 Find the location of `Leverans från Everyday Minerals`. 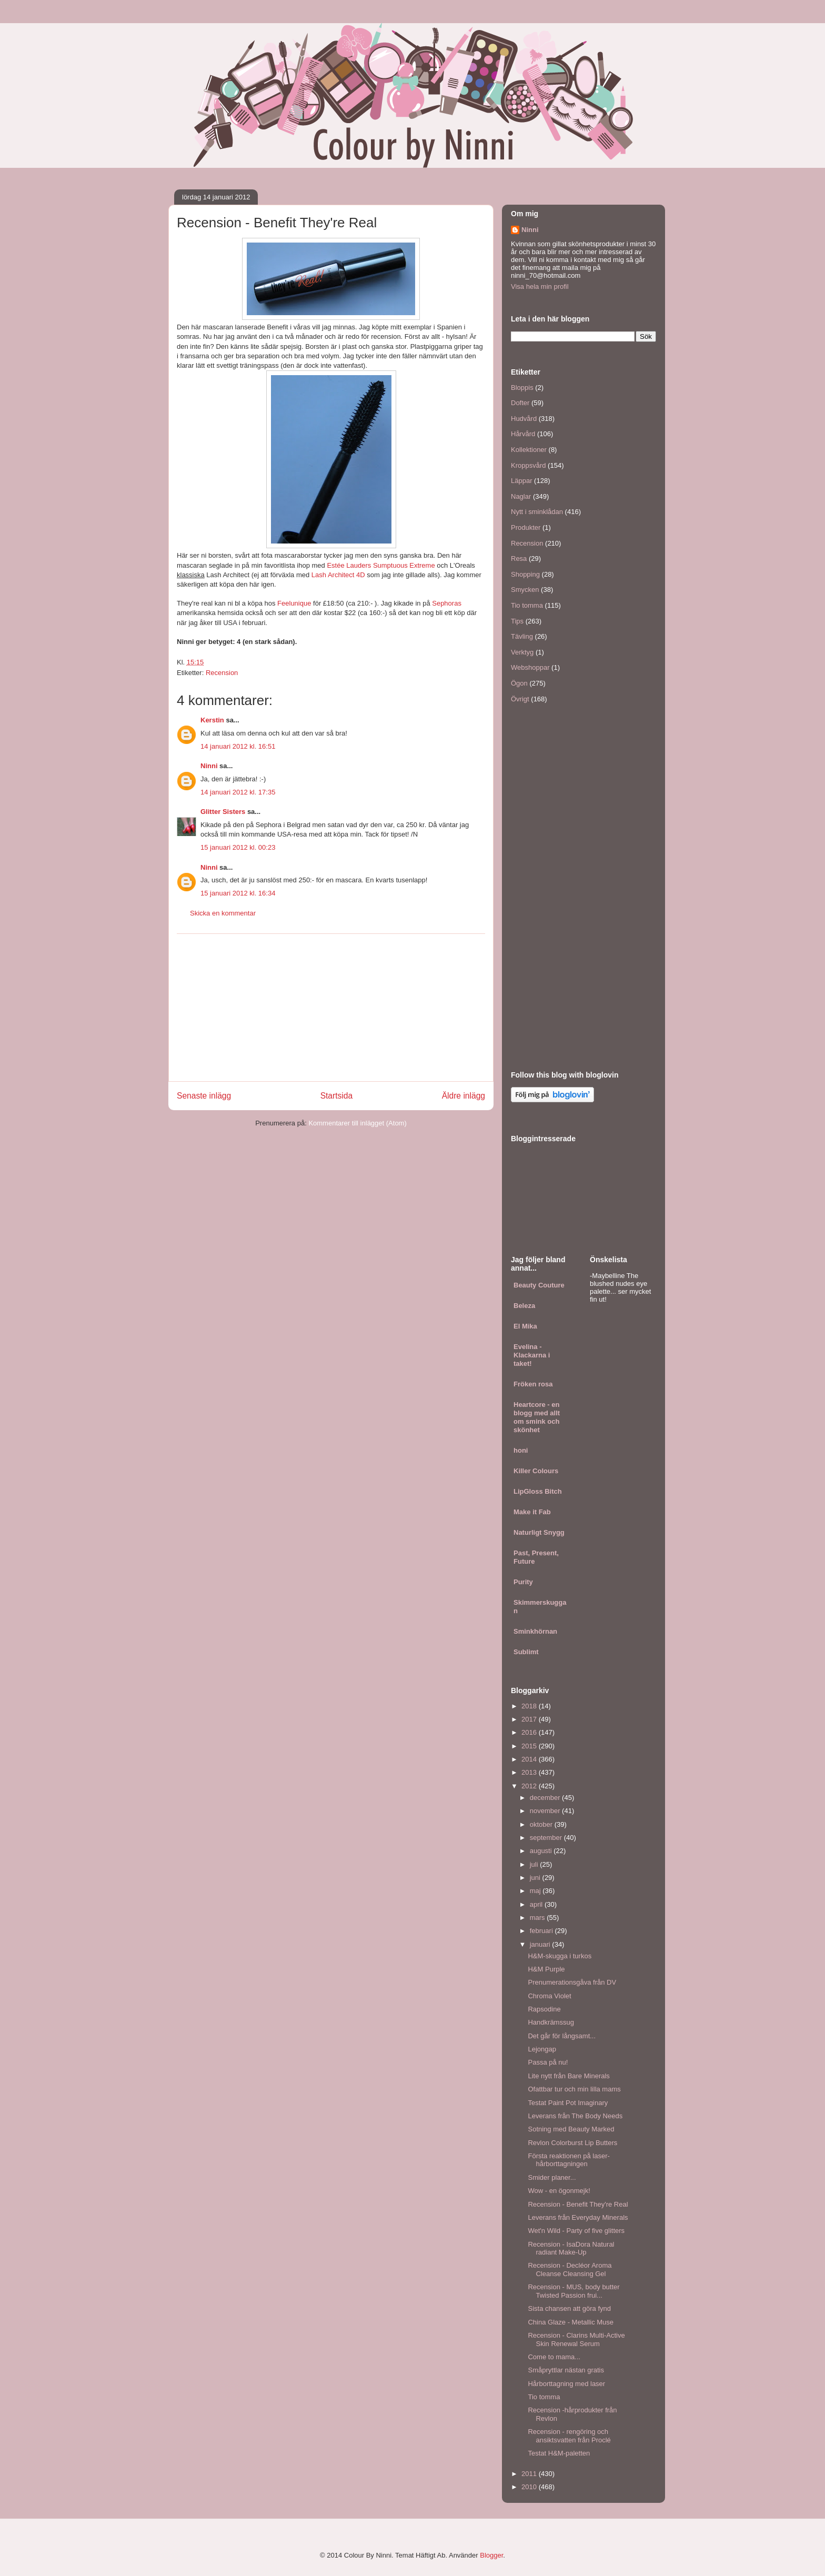

Leverans från Everyday Minerals is located at coordinates (578, 2217).